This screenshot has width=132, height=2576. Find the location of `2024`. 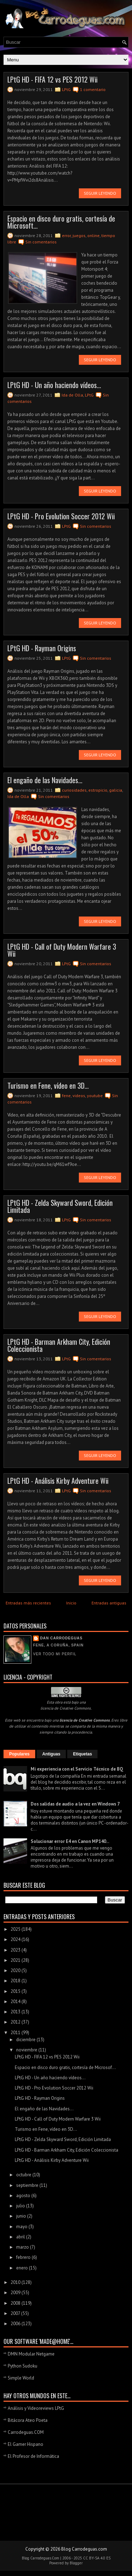

2024 is located at coordinates (16, 1939).